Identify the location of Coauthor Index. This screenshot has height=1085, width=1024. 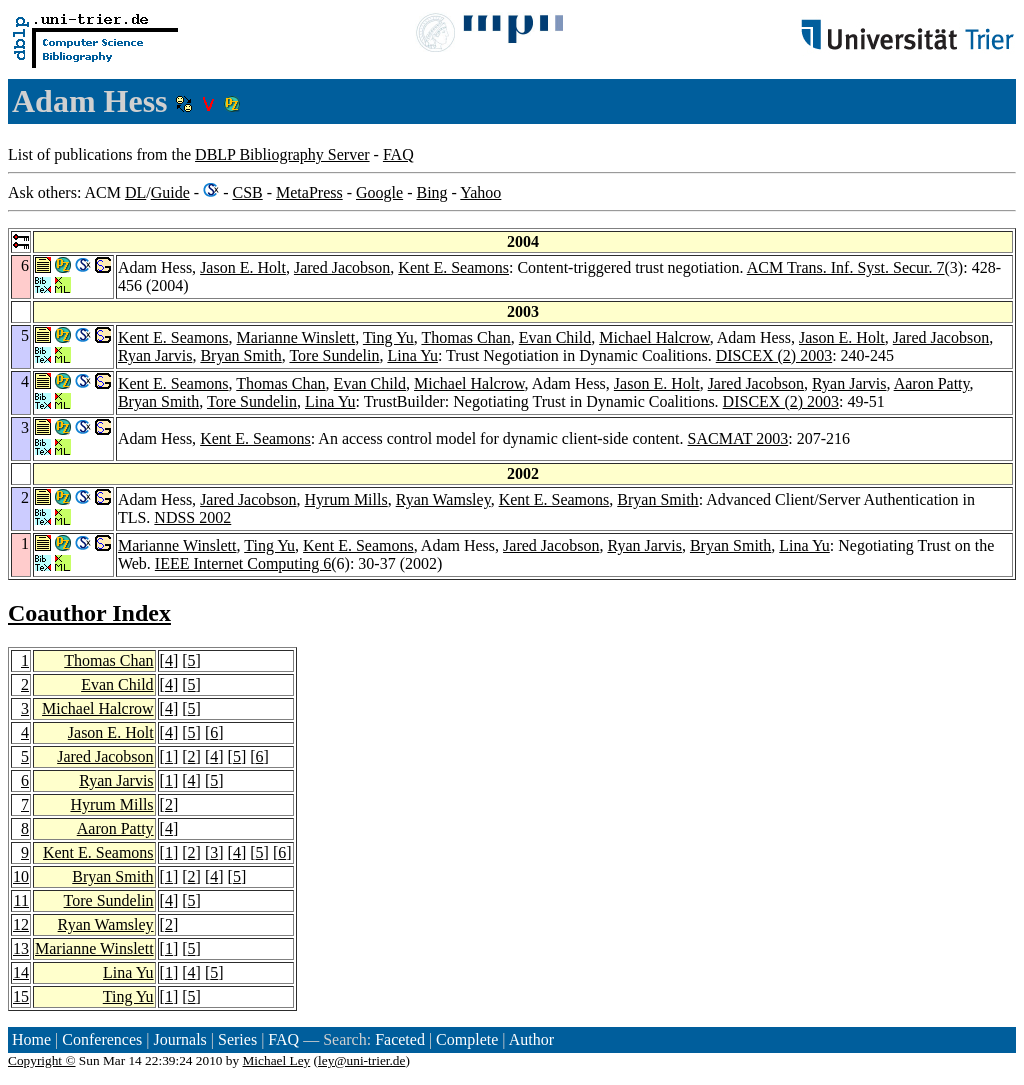
(89, 613).